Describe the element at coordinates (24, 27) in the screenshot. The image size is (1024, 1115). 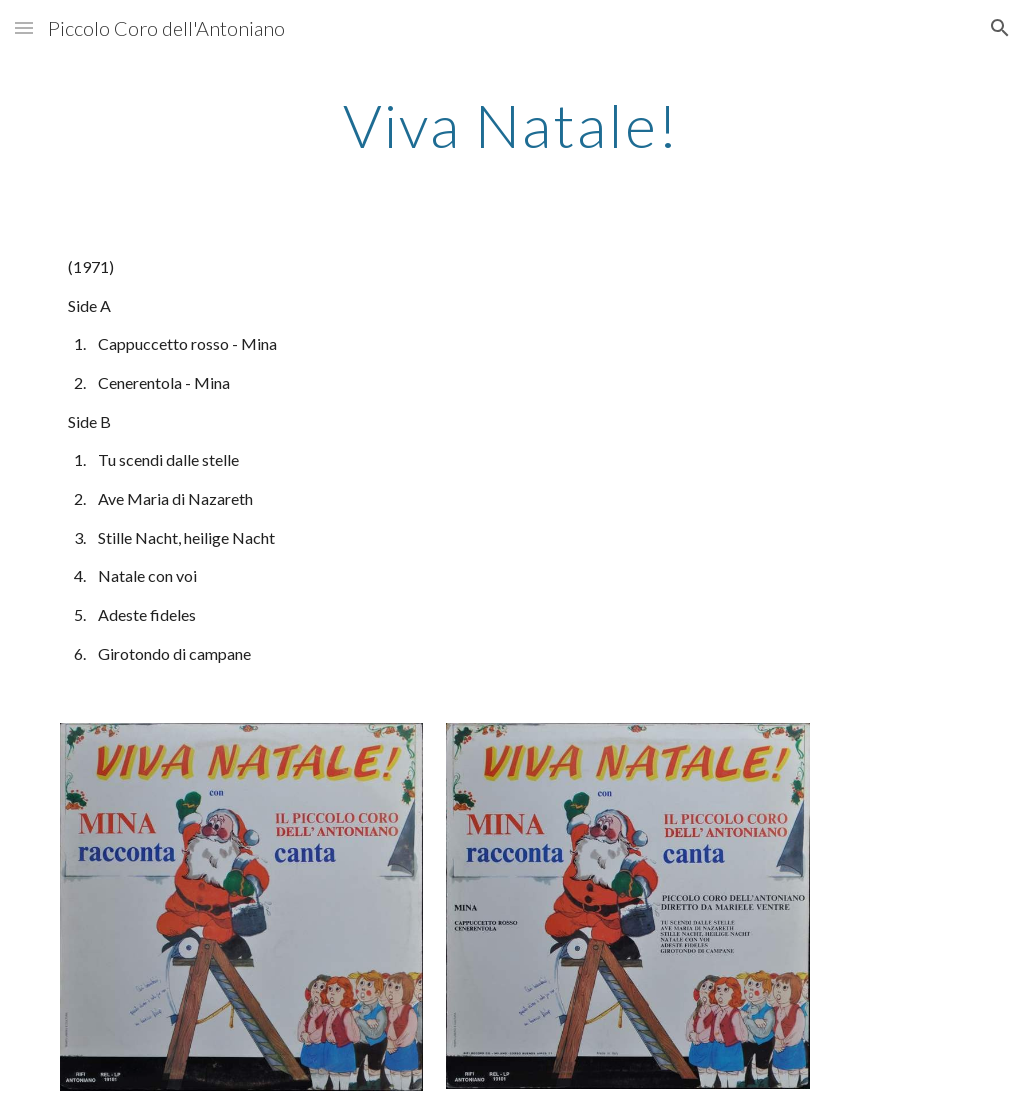
I see `[button]` at that location.